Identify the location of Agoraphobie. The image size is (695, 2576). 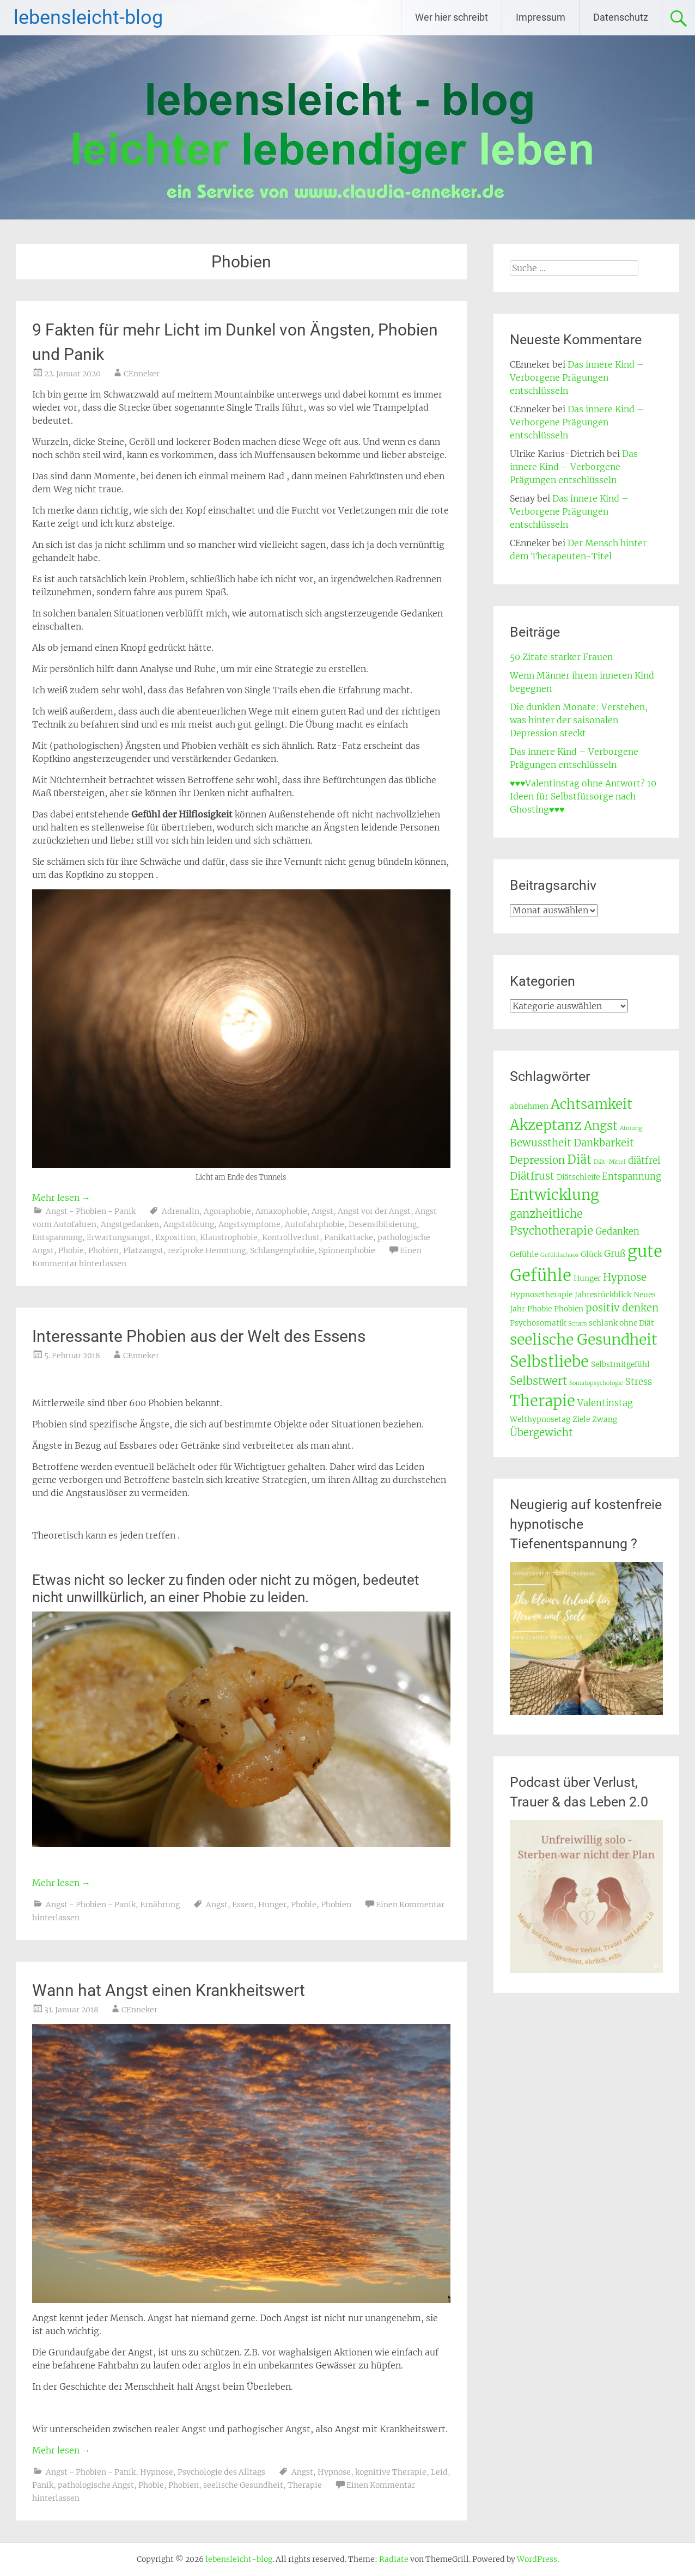
(227, 1211).